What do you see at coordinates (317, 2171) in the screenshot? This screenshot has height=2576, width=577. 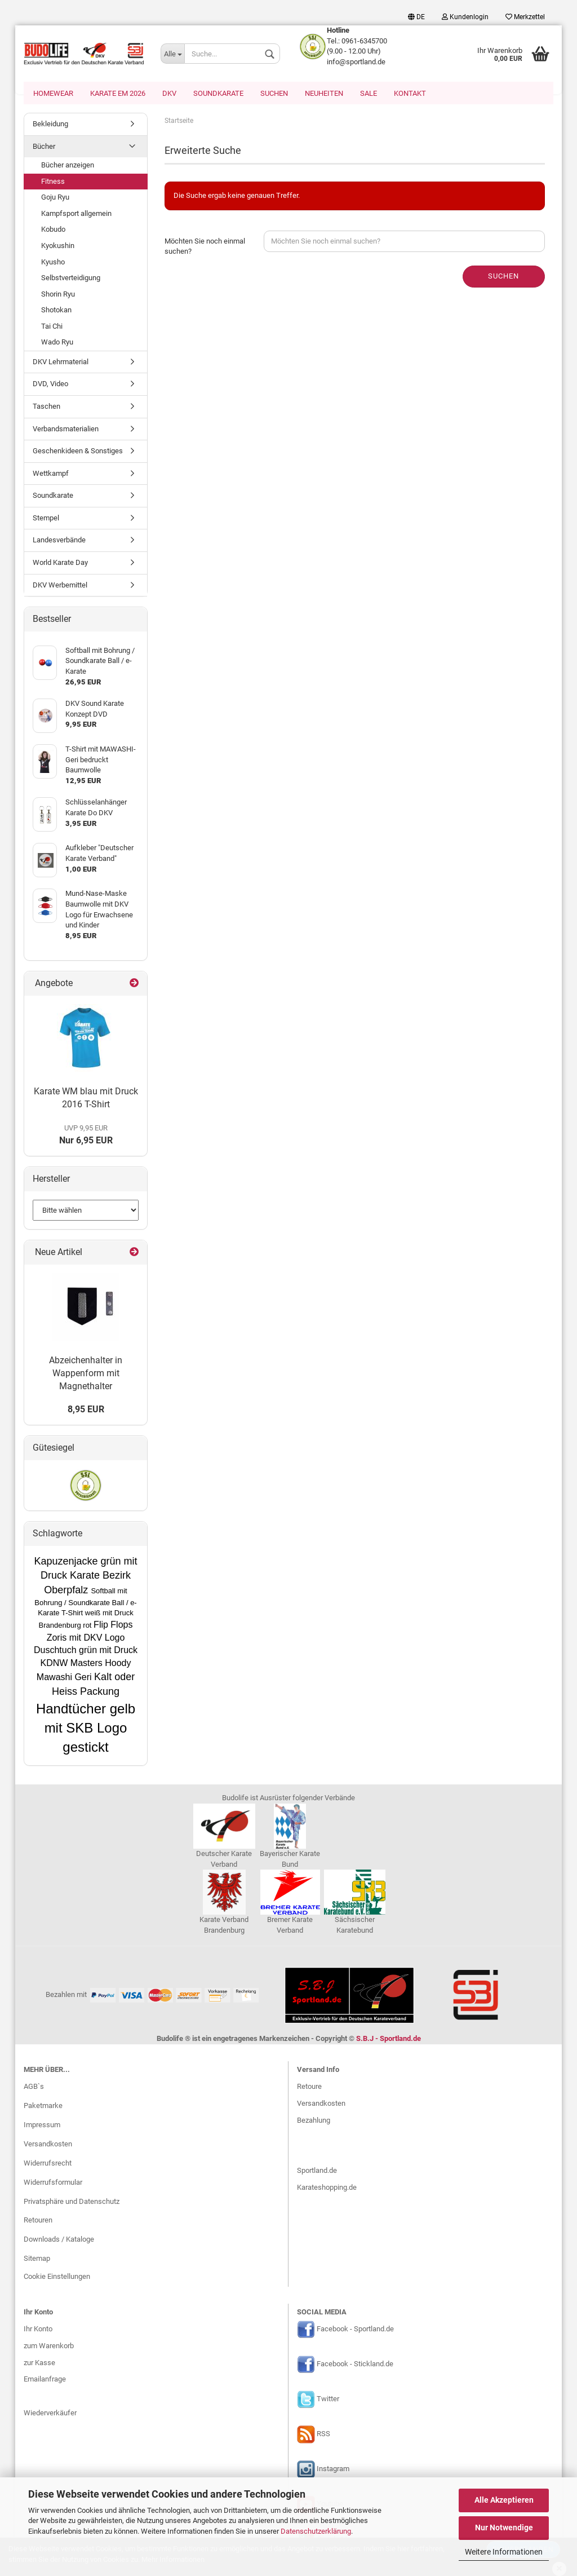 I see `Sportland.de` at bounding box center [317, 2171].